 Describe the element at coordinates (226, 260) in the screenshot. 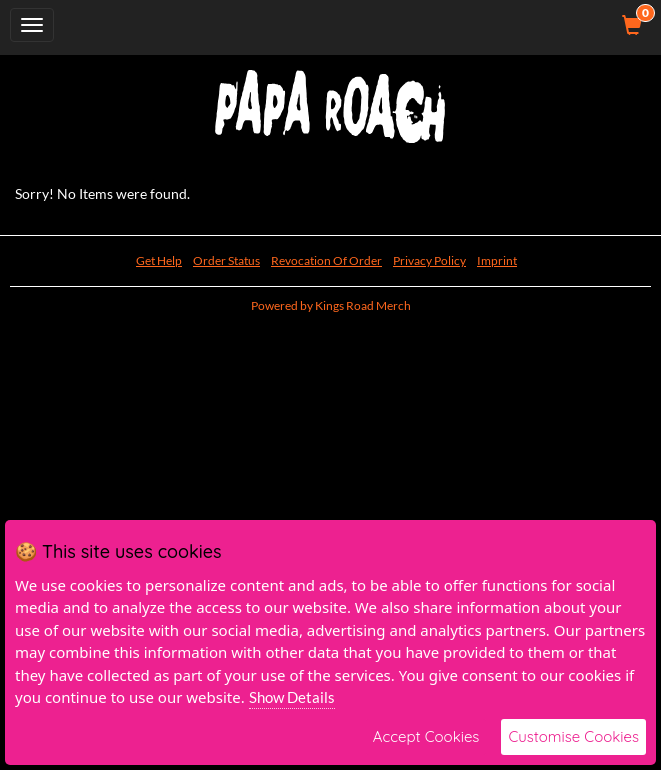

I see `Order Status` at that location.